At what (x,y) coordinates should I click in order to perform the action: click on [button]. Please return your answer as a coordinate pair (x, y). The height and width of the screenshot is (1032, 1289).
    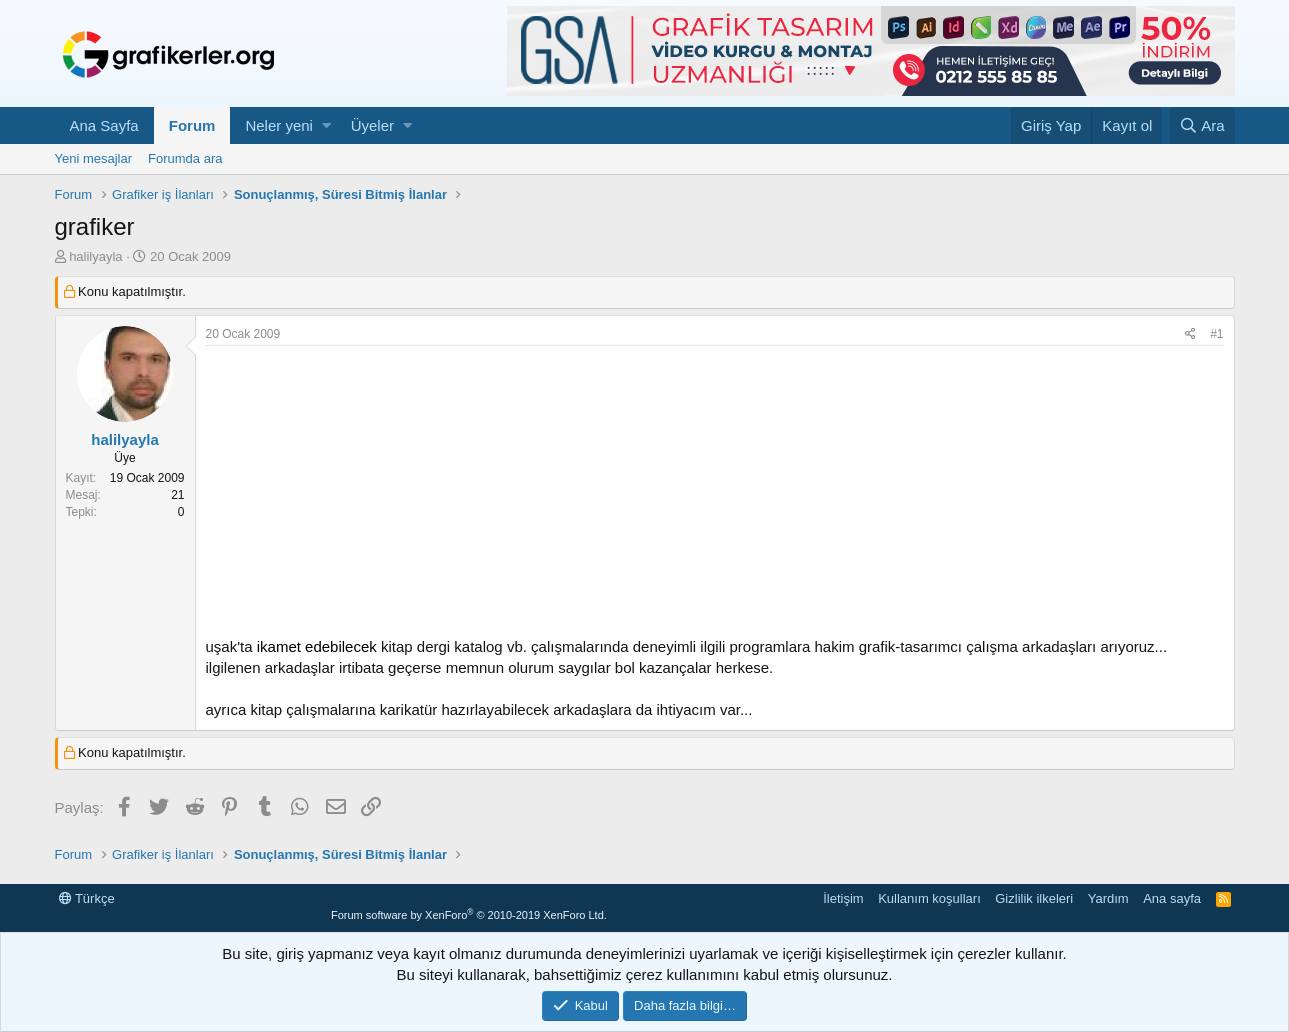
    Looking at the image, I should click on (326, 125).